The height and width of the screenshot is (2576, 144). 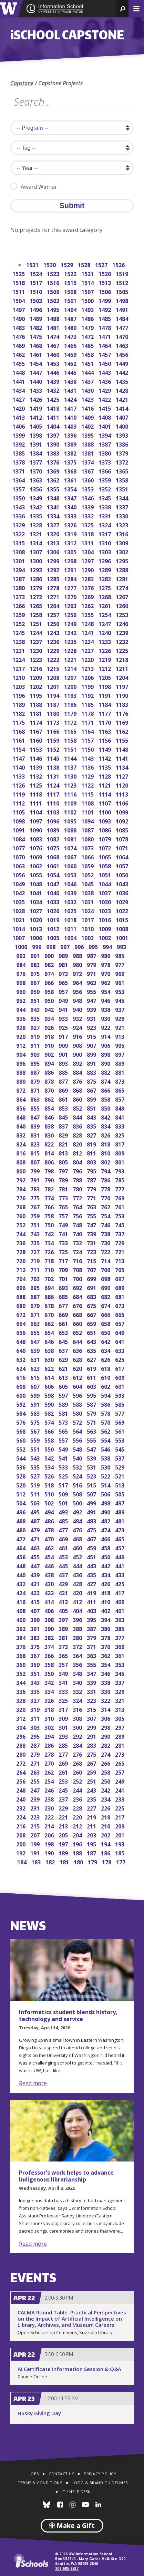 I want to click on Contact Us, so click(x=61, y=2473).